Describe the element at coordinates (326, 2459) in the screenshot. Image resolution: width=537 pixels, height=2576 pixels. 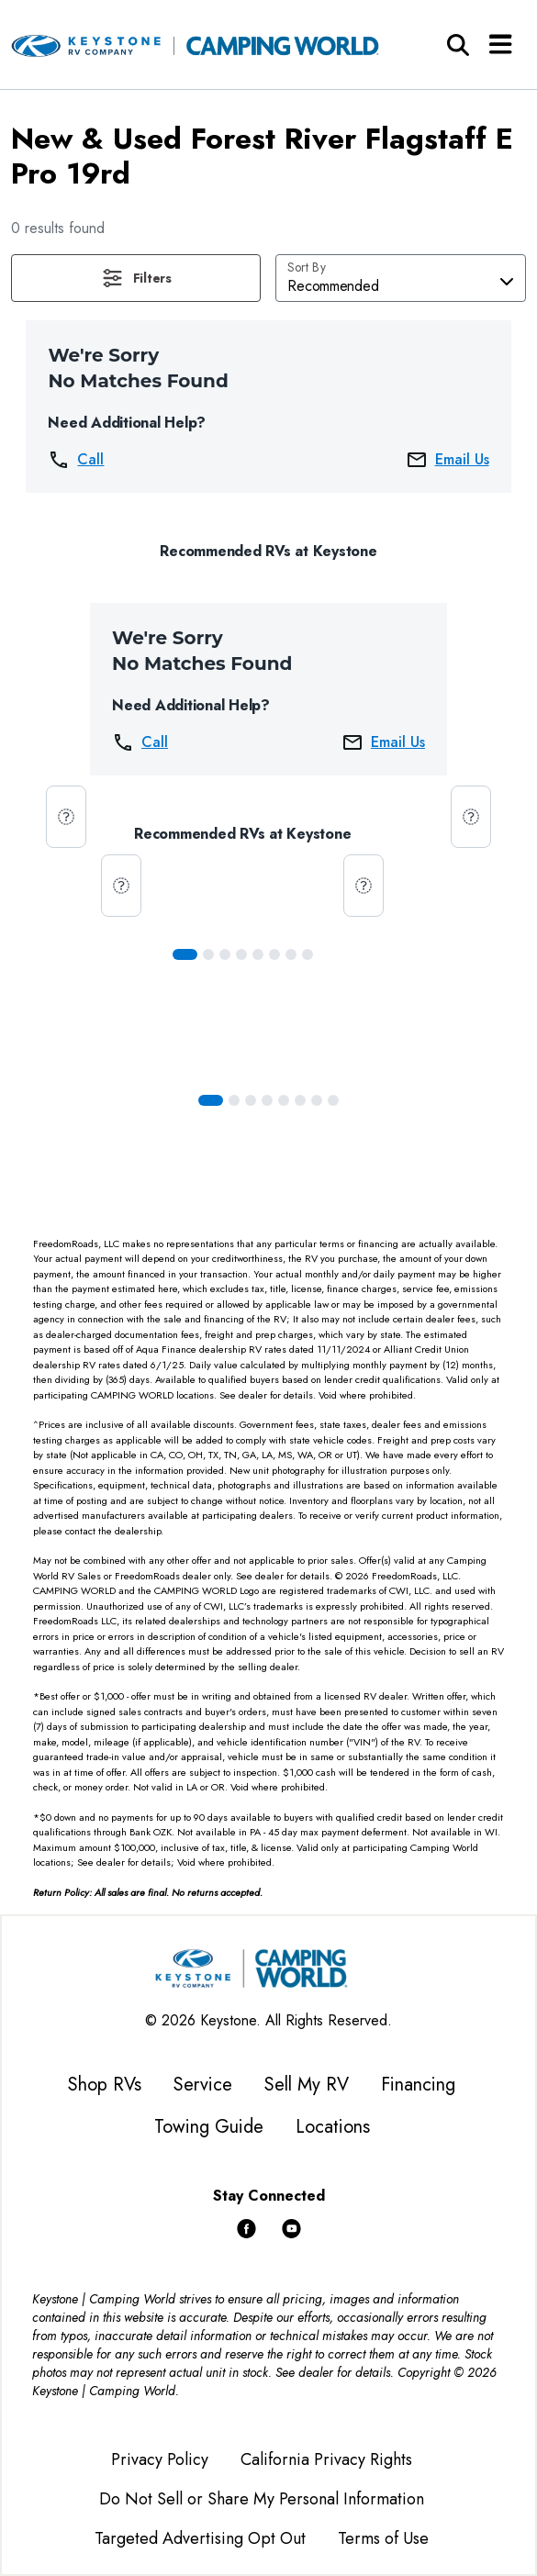
I see `California Privacy Rights` at that location.